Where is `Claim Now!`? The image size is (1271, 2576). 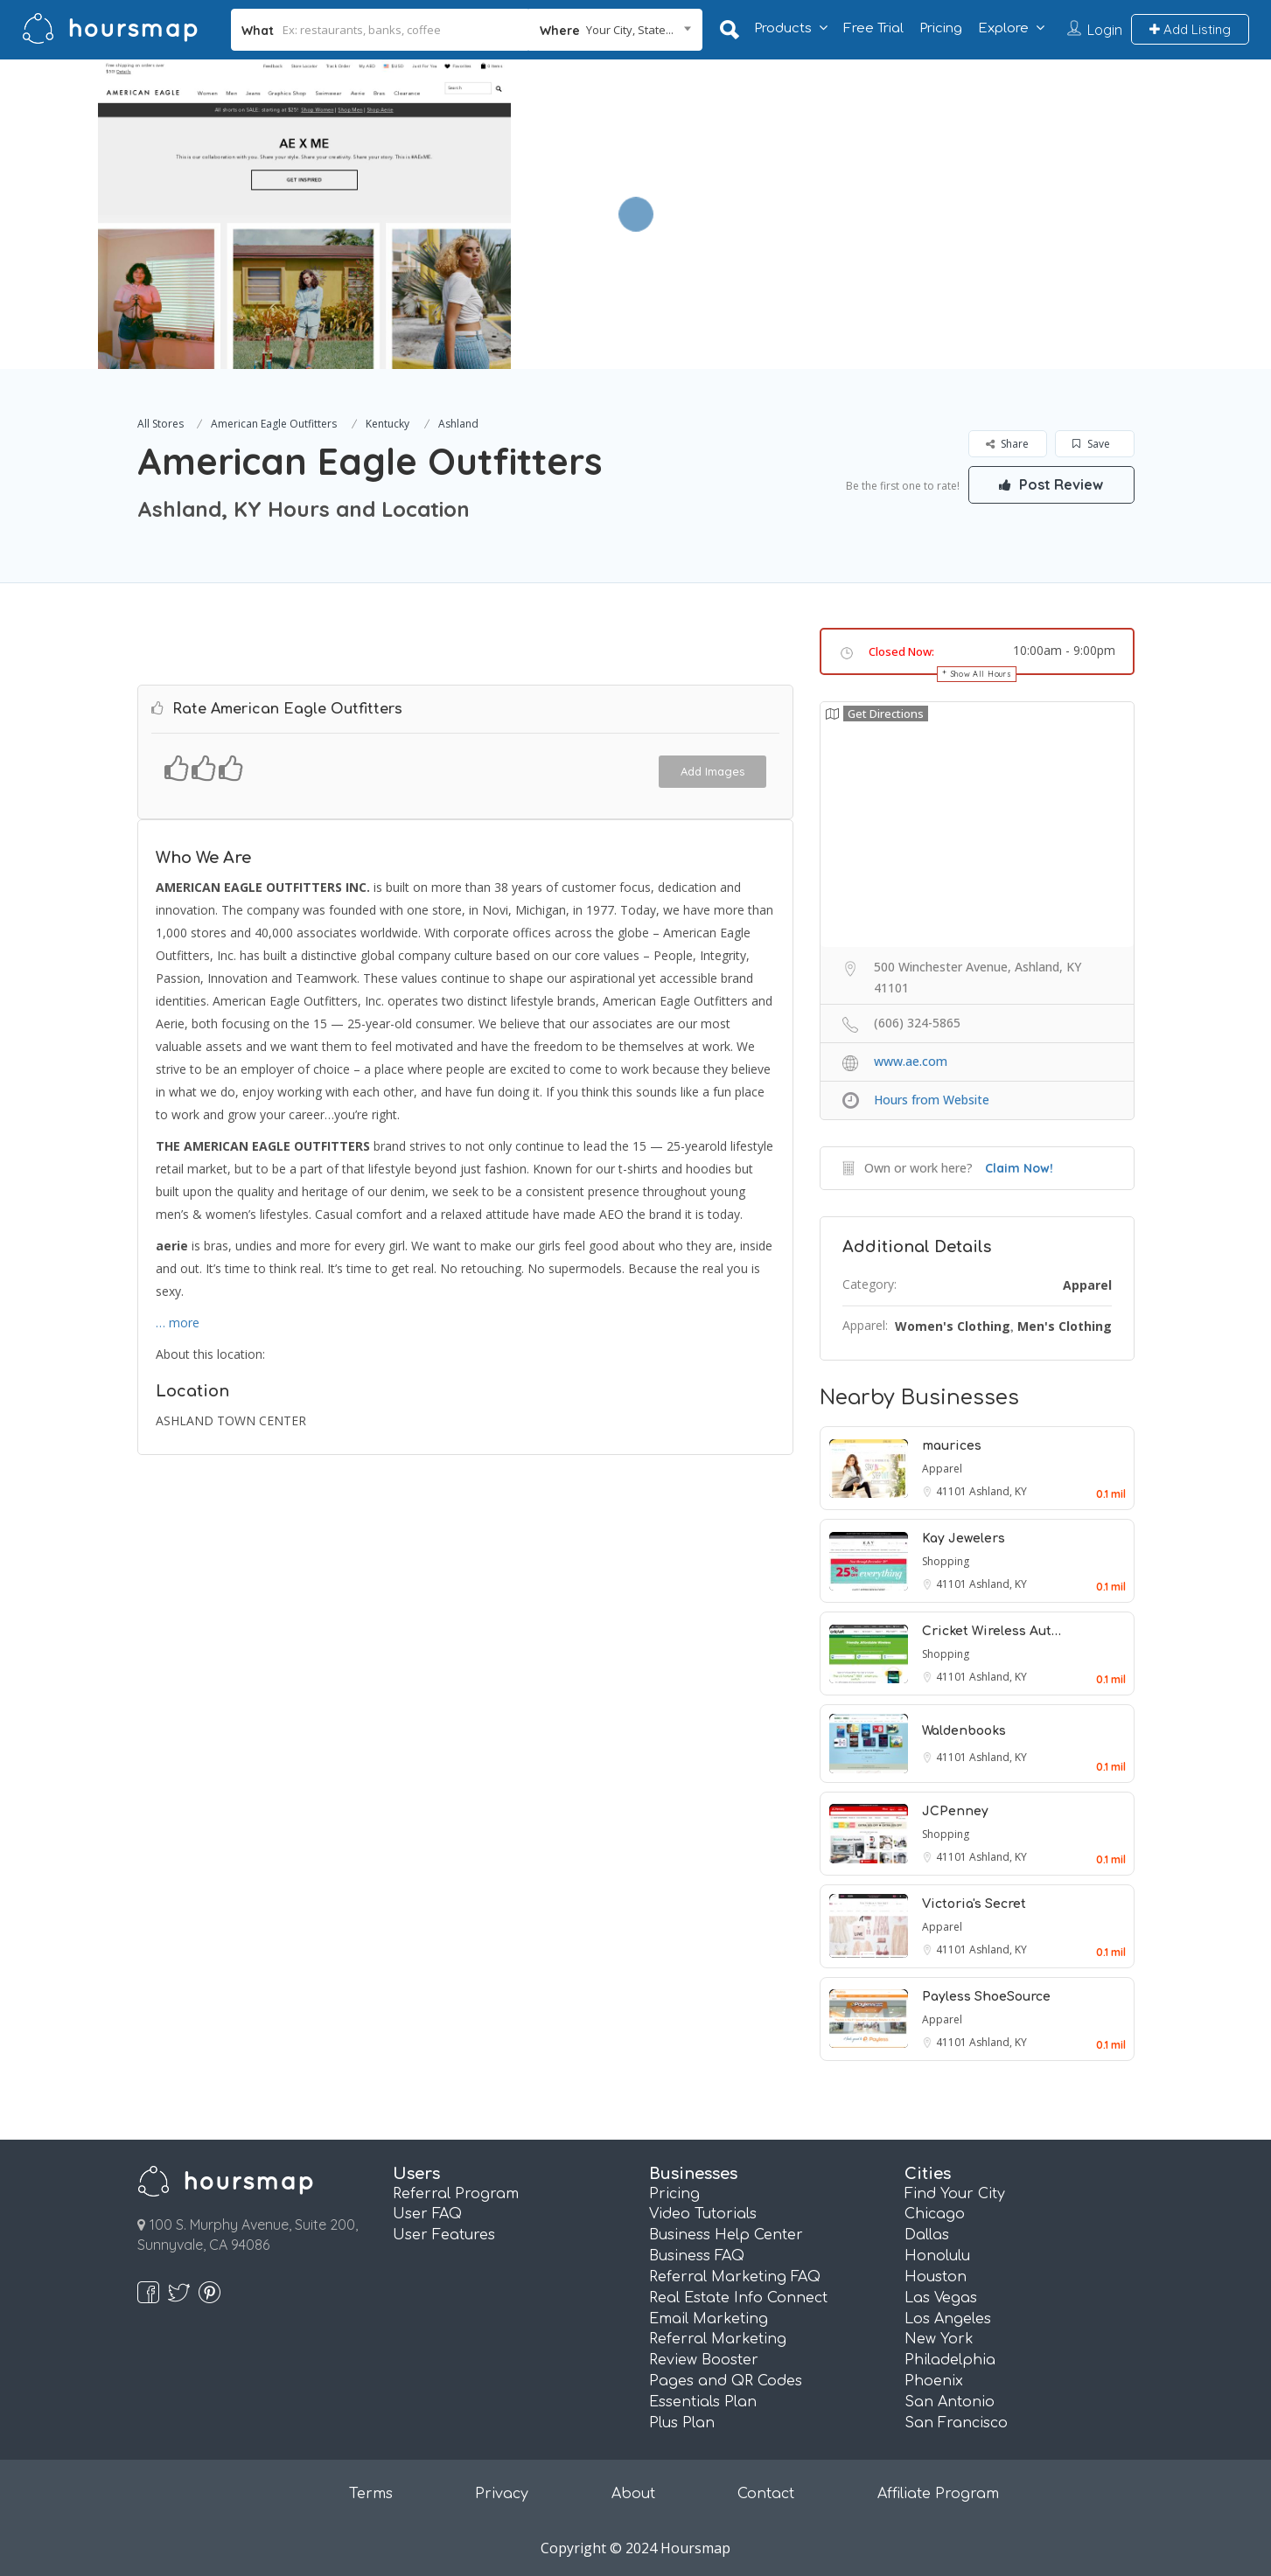 Claim Now! is located at coordinates (1019, 1168).